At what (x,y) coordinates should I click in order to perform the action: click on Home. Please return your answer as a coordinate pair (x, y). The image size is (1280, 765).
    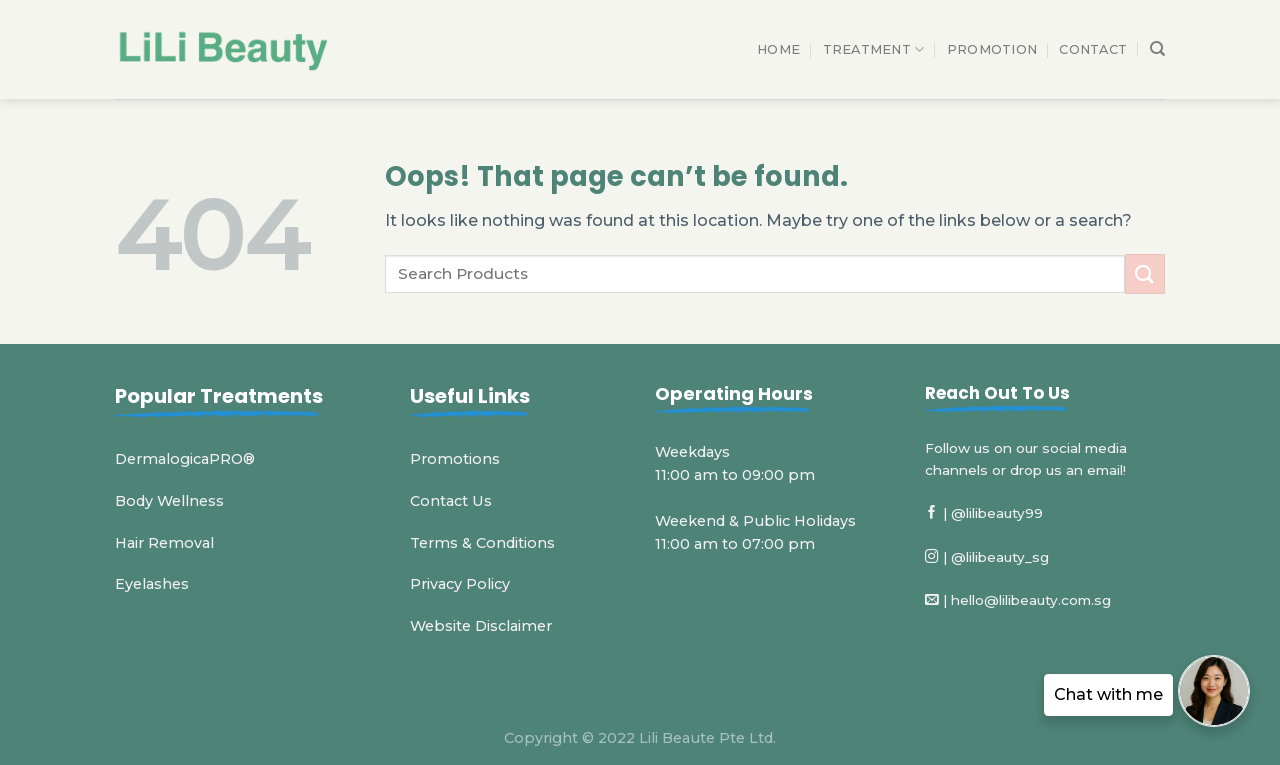
    Looking at the image, I should click on (778, 49).